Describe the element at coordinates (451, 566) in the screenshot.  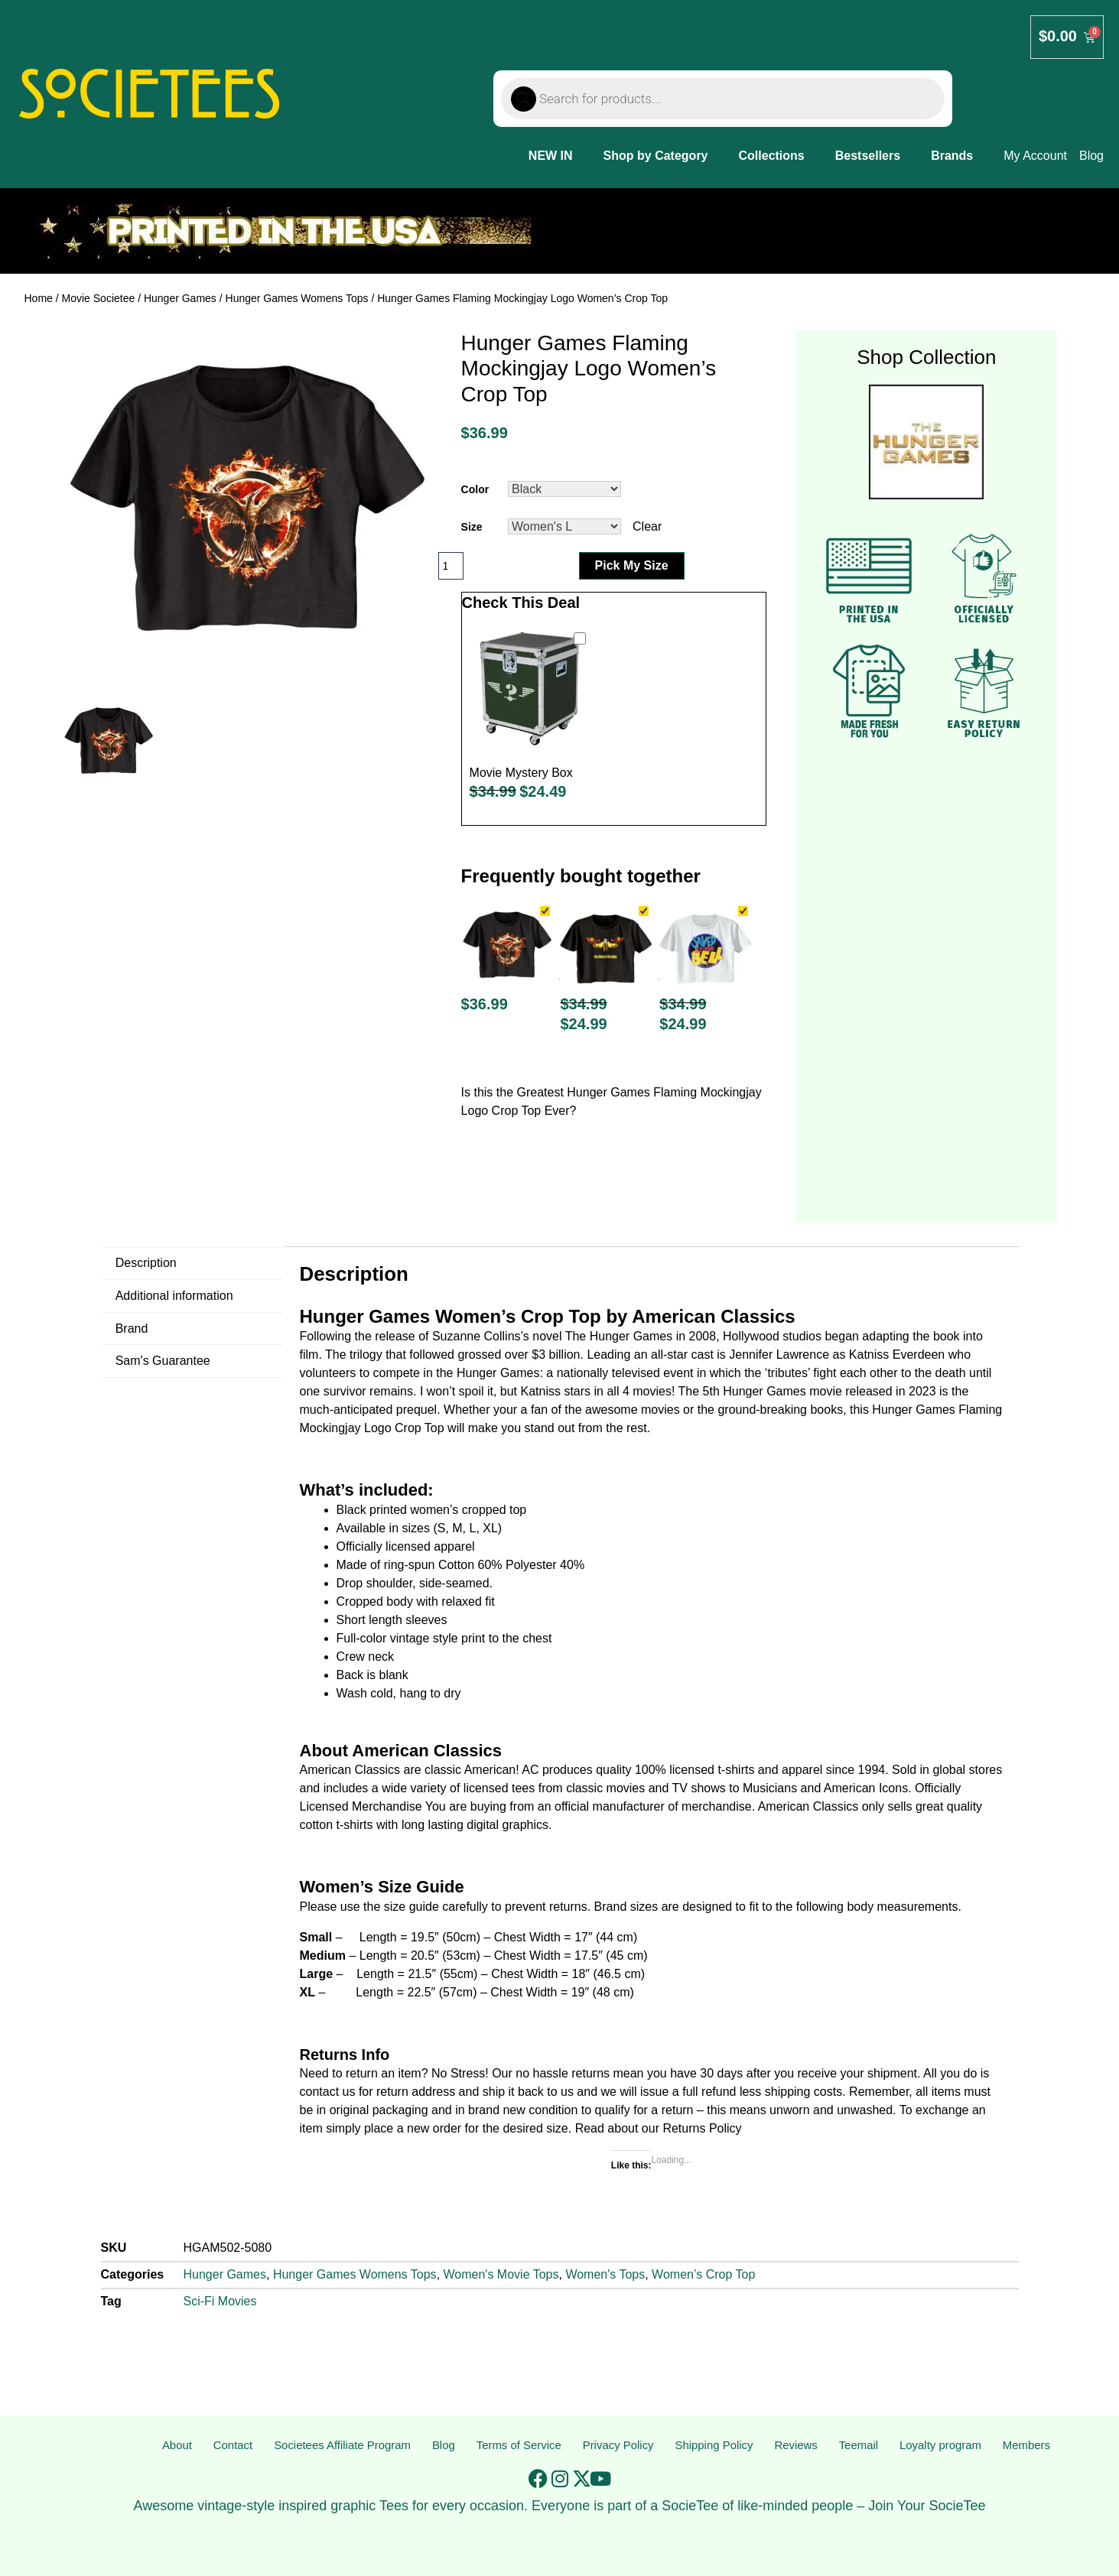
I see `[Product quantity]` at that location.